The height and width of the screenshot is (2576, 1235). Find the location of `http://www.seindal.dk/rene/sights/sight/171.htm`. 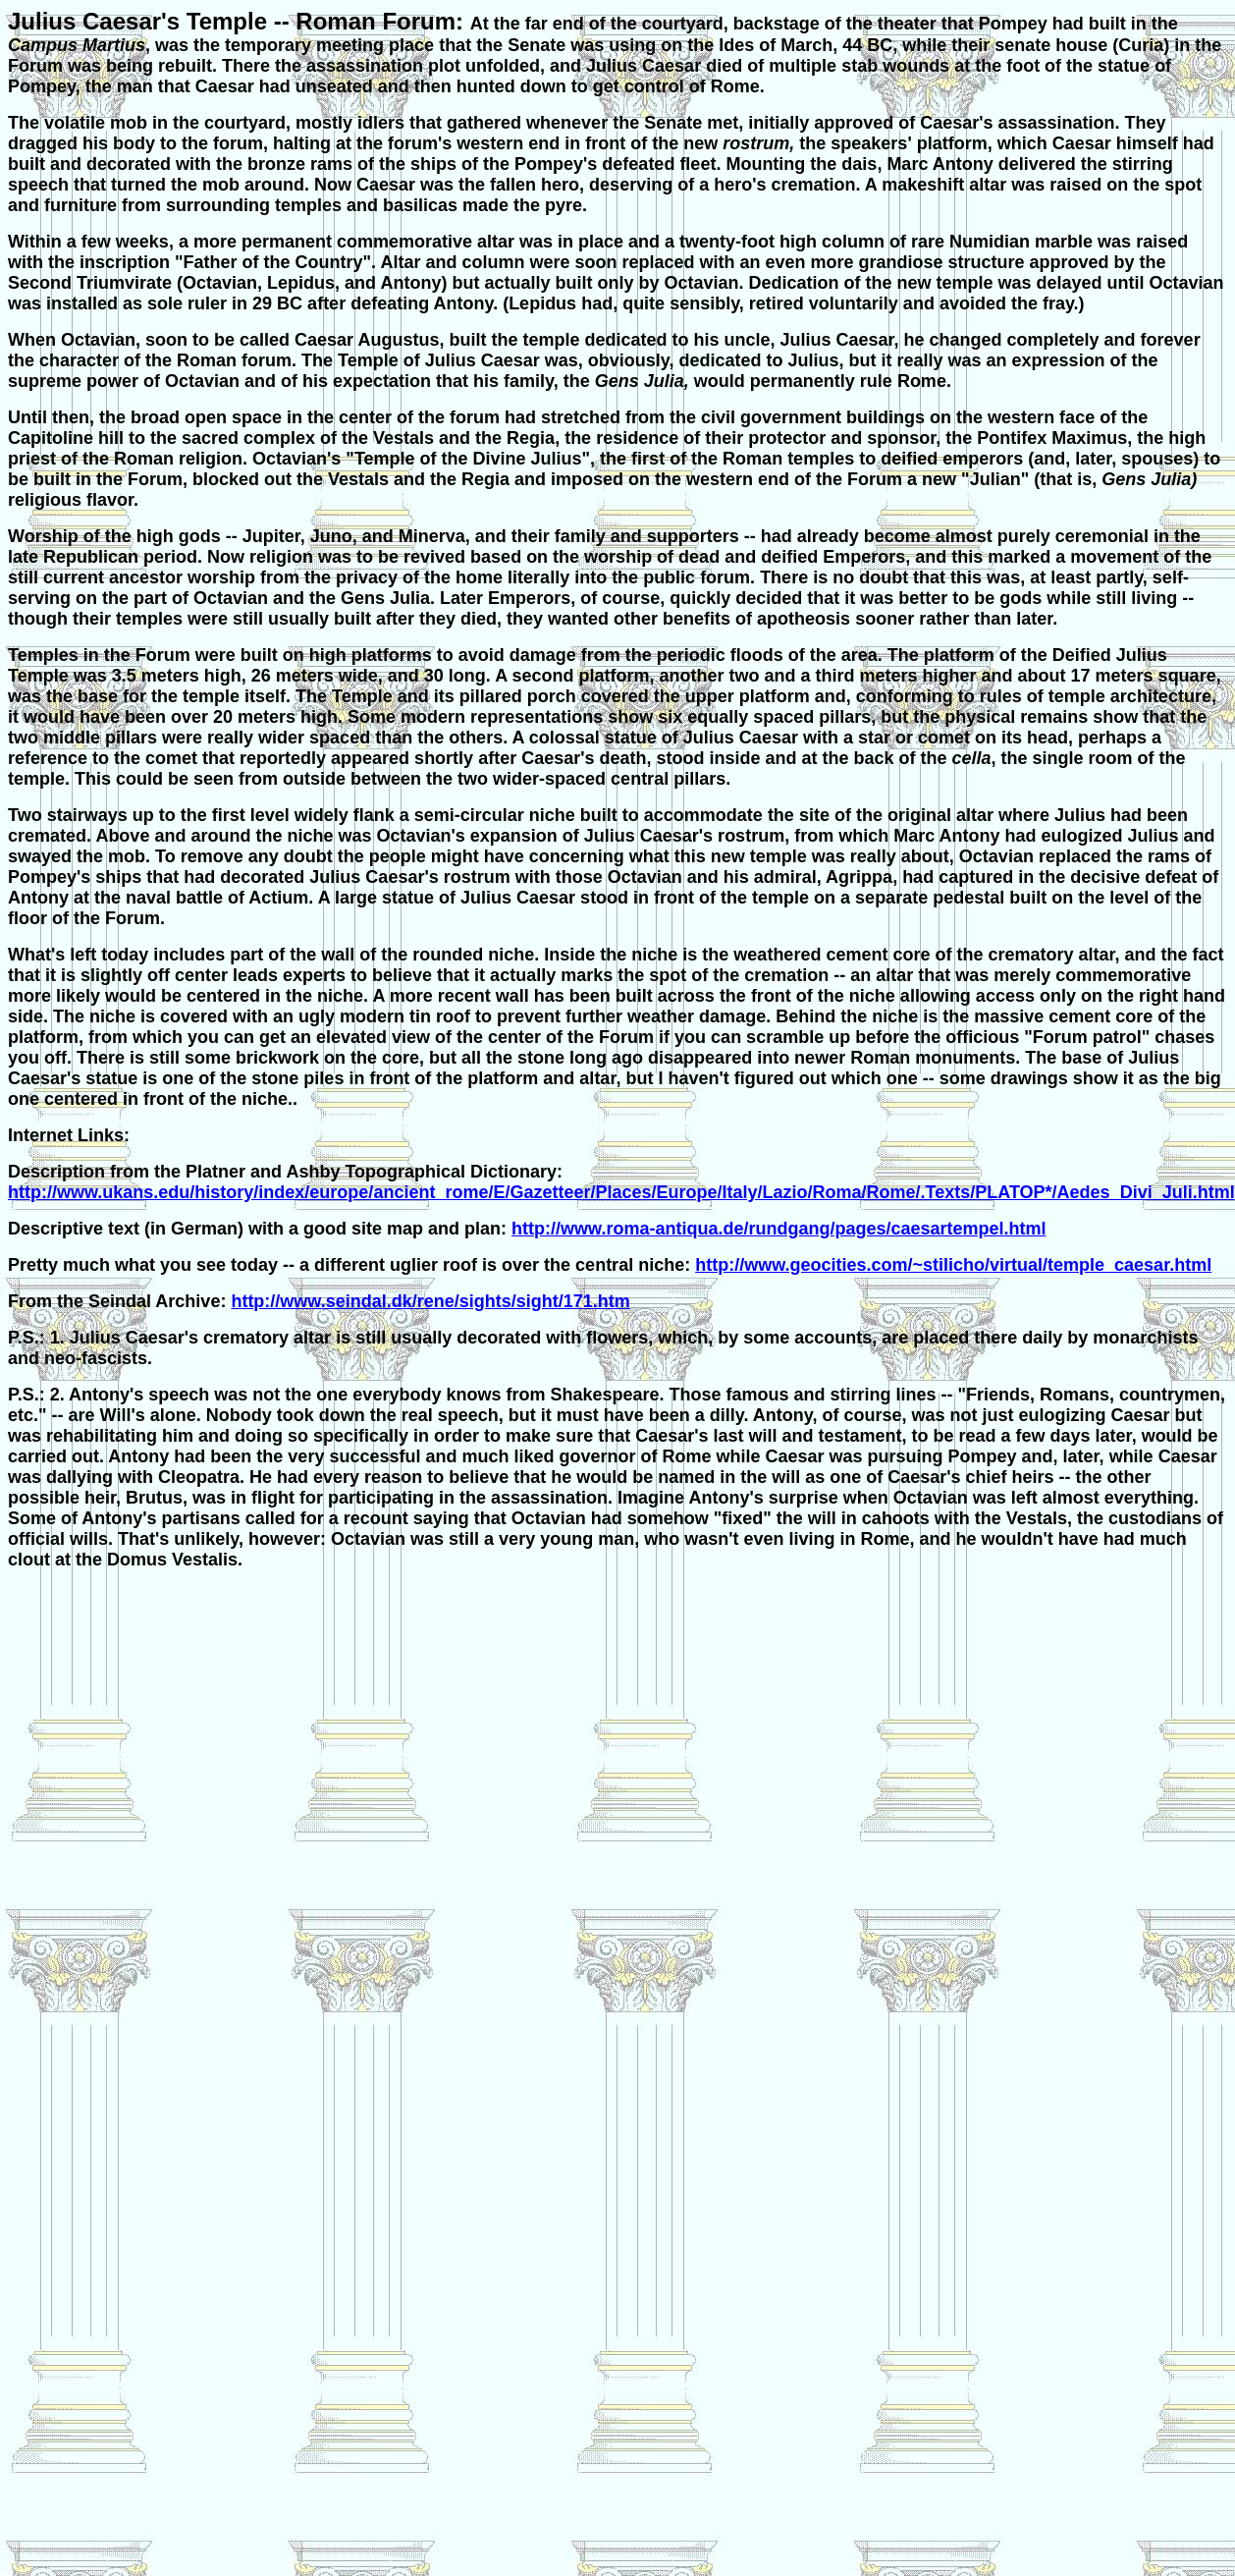

http://www.seindal.dk/rene/sights/sight/171.htm is located at coordinates (430, 1301).